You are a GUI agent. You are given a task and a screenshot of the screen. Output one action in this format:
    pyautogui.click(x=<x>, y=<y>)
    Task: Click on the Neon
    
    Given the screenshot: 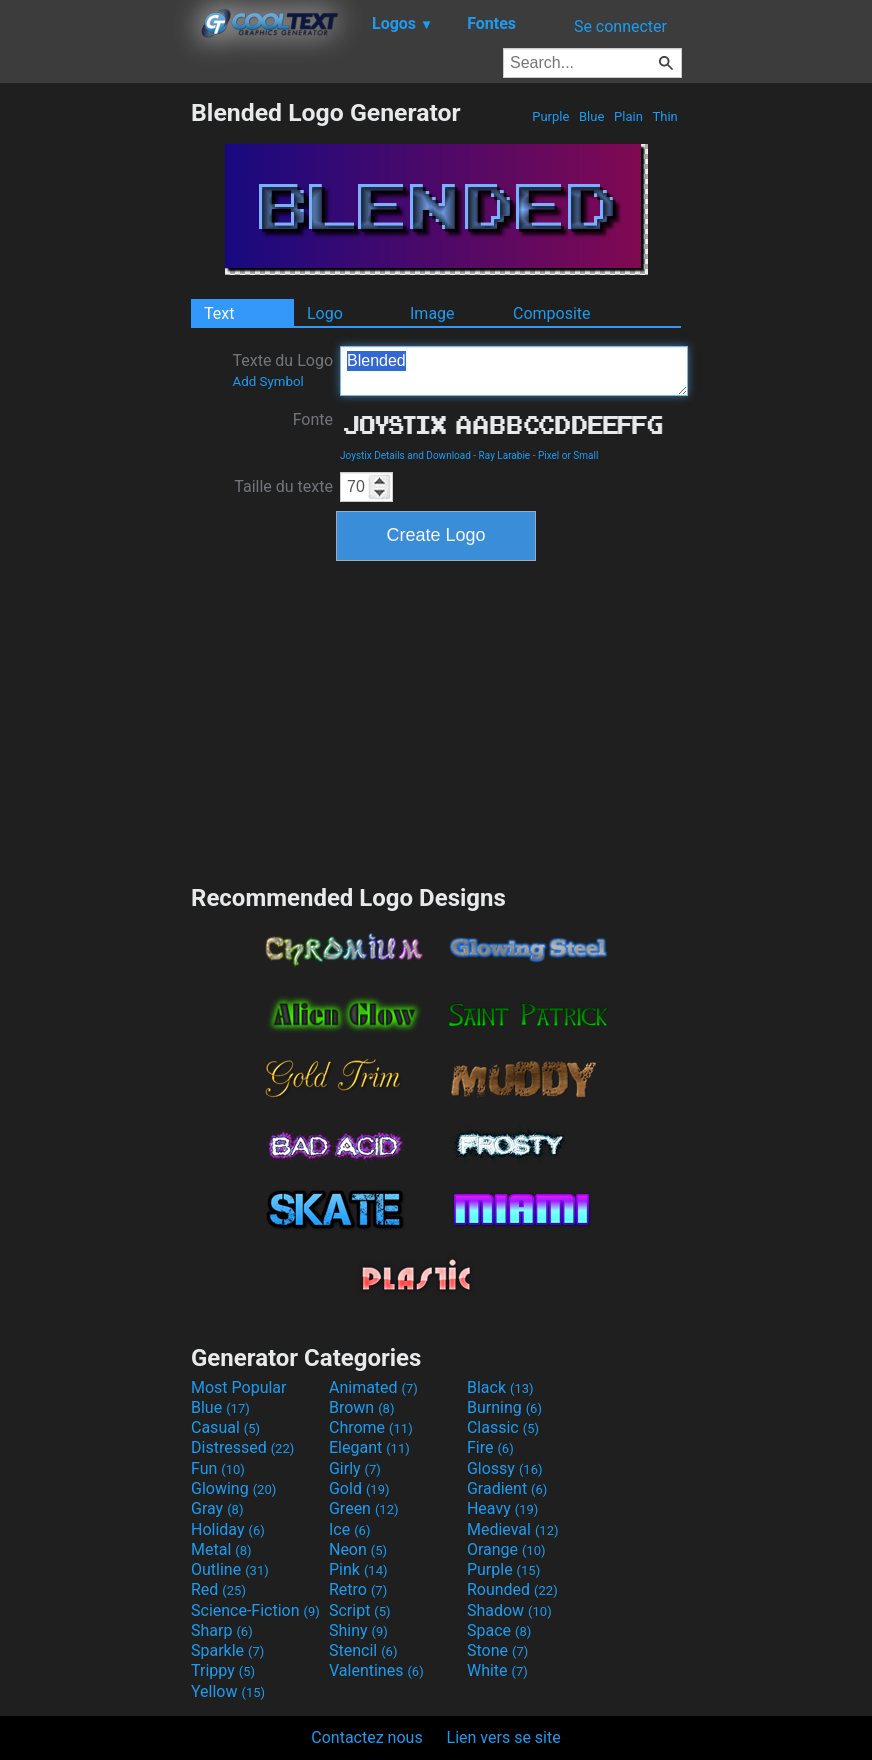 What is the action you would take?
    pyautogui.click(x=358, y=1549)
    